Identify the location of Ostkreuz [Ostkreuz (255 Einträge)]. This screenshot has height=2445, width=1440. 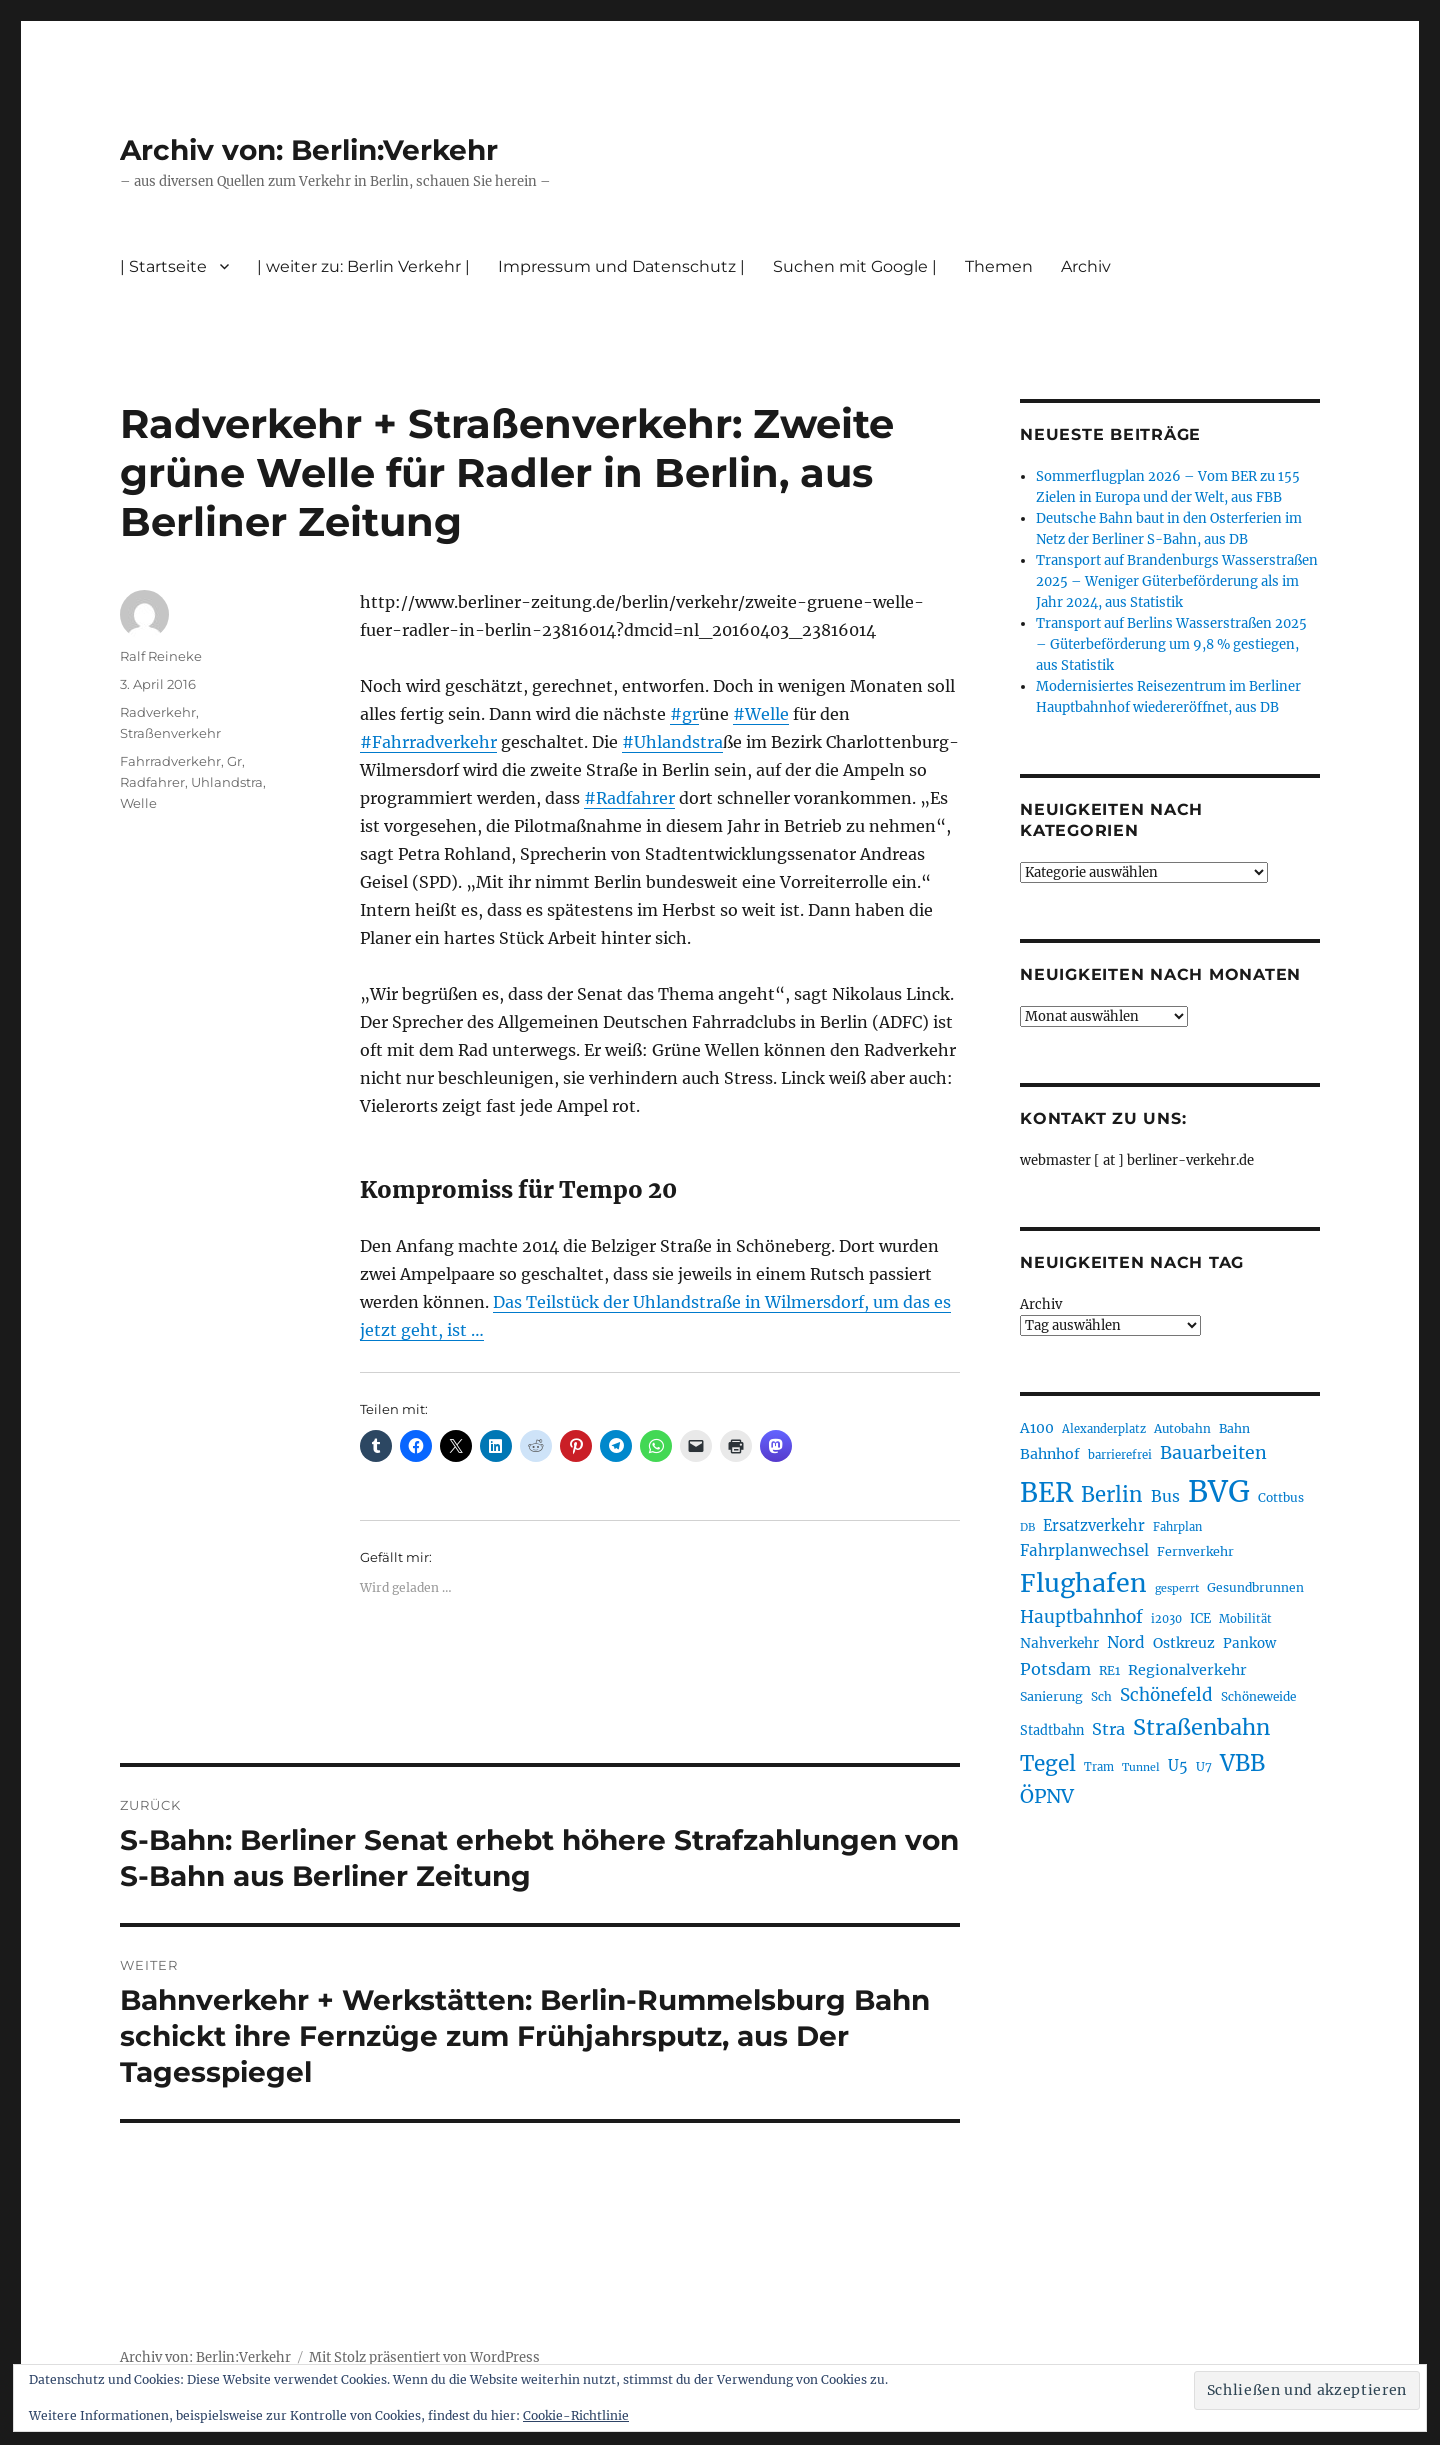
(1184, 1643).